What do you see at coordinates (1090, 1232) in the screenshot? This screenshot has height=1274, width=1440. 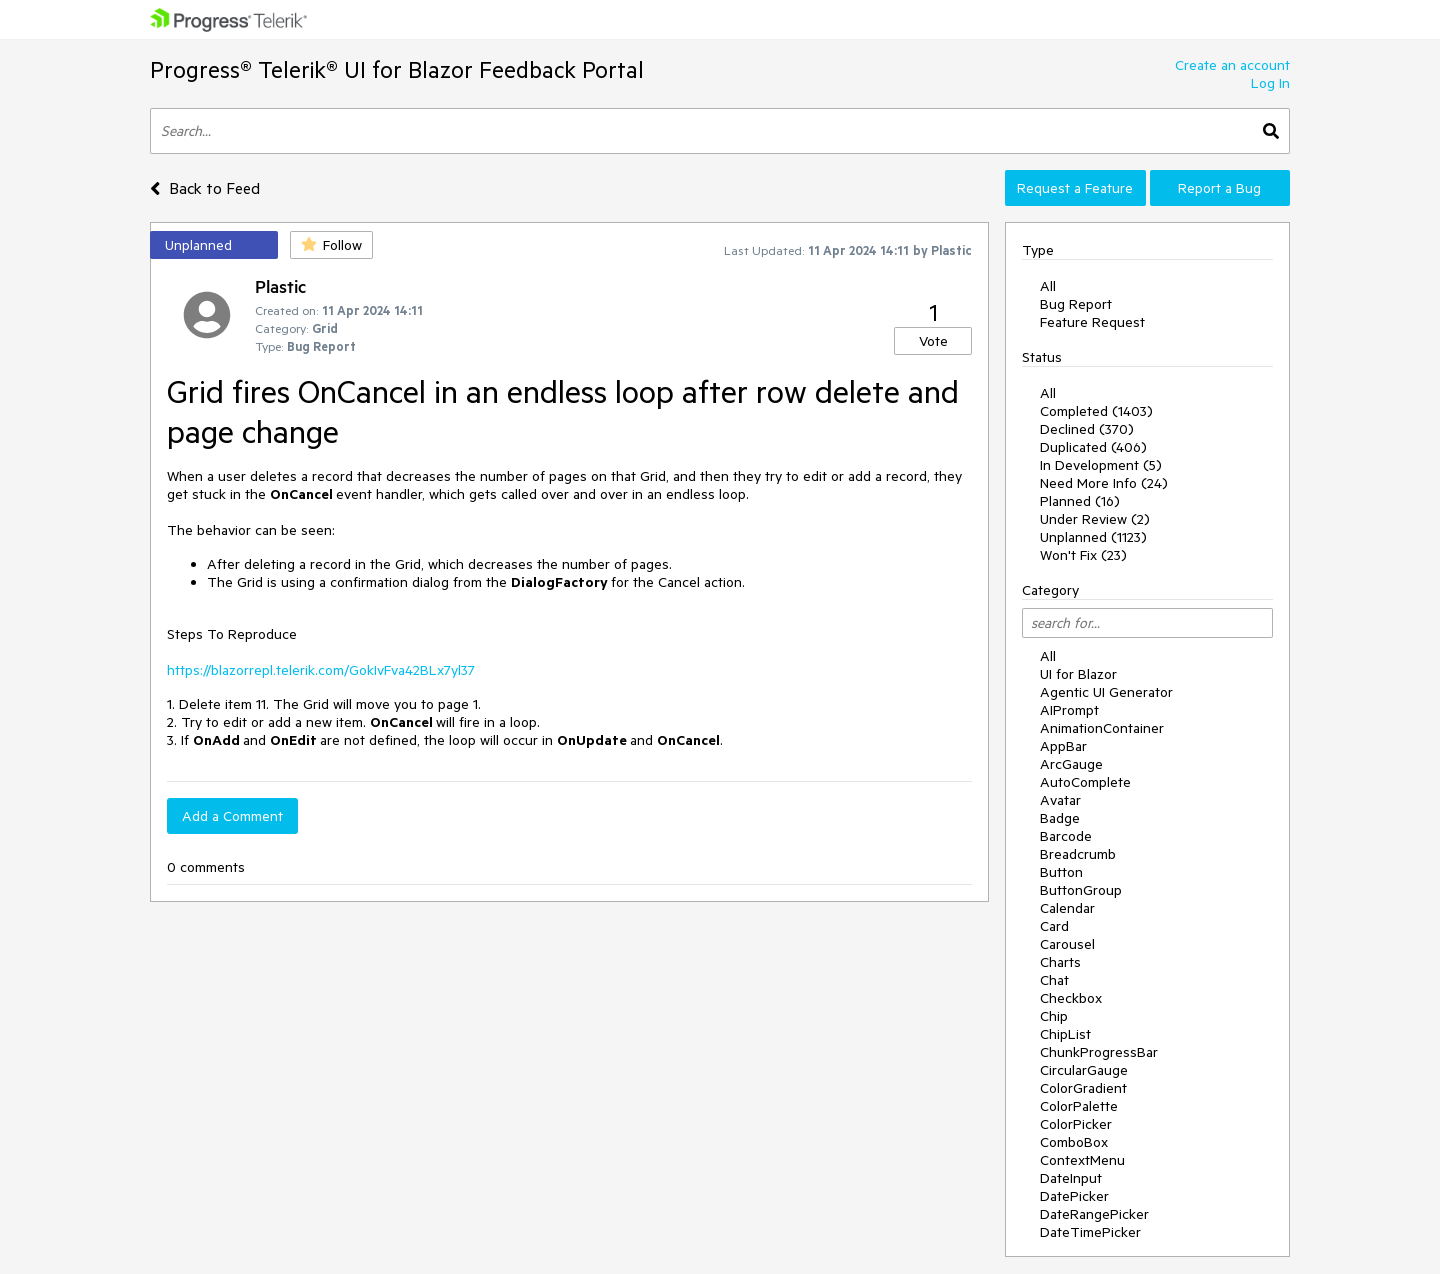 I see `DateTimePicker` at bounding box center [1090, 1232].